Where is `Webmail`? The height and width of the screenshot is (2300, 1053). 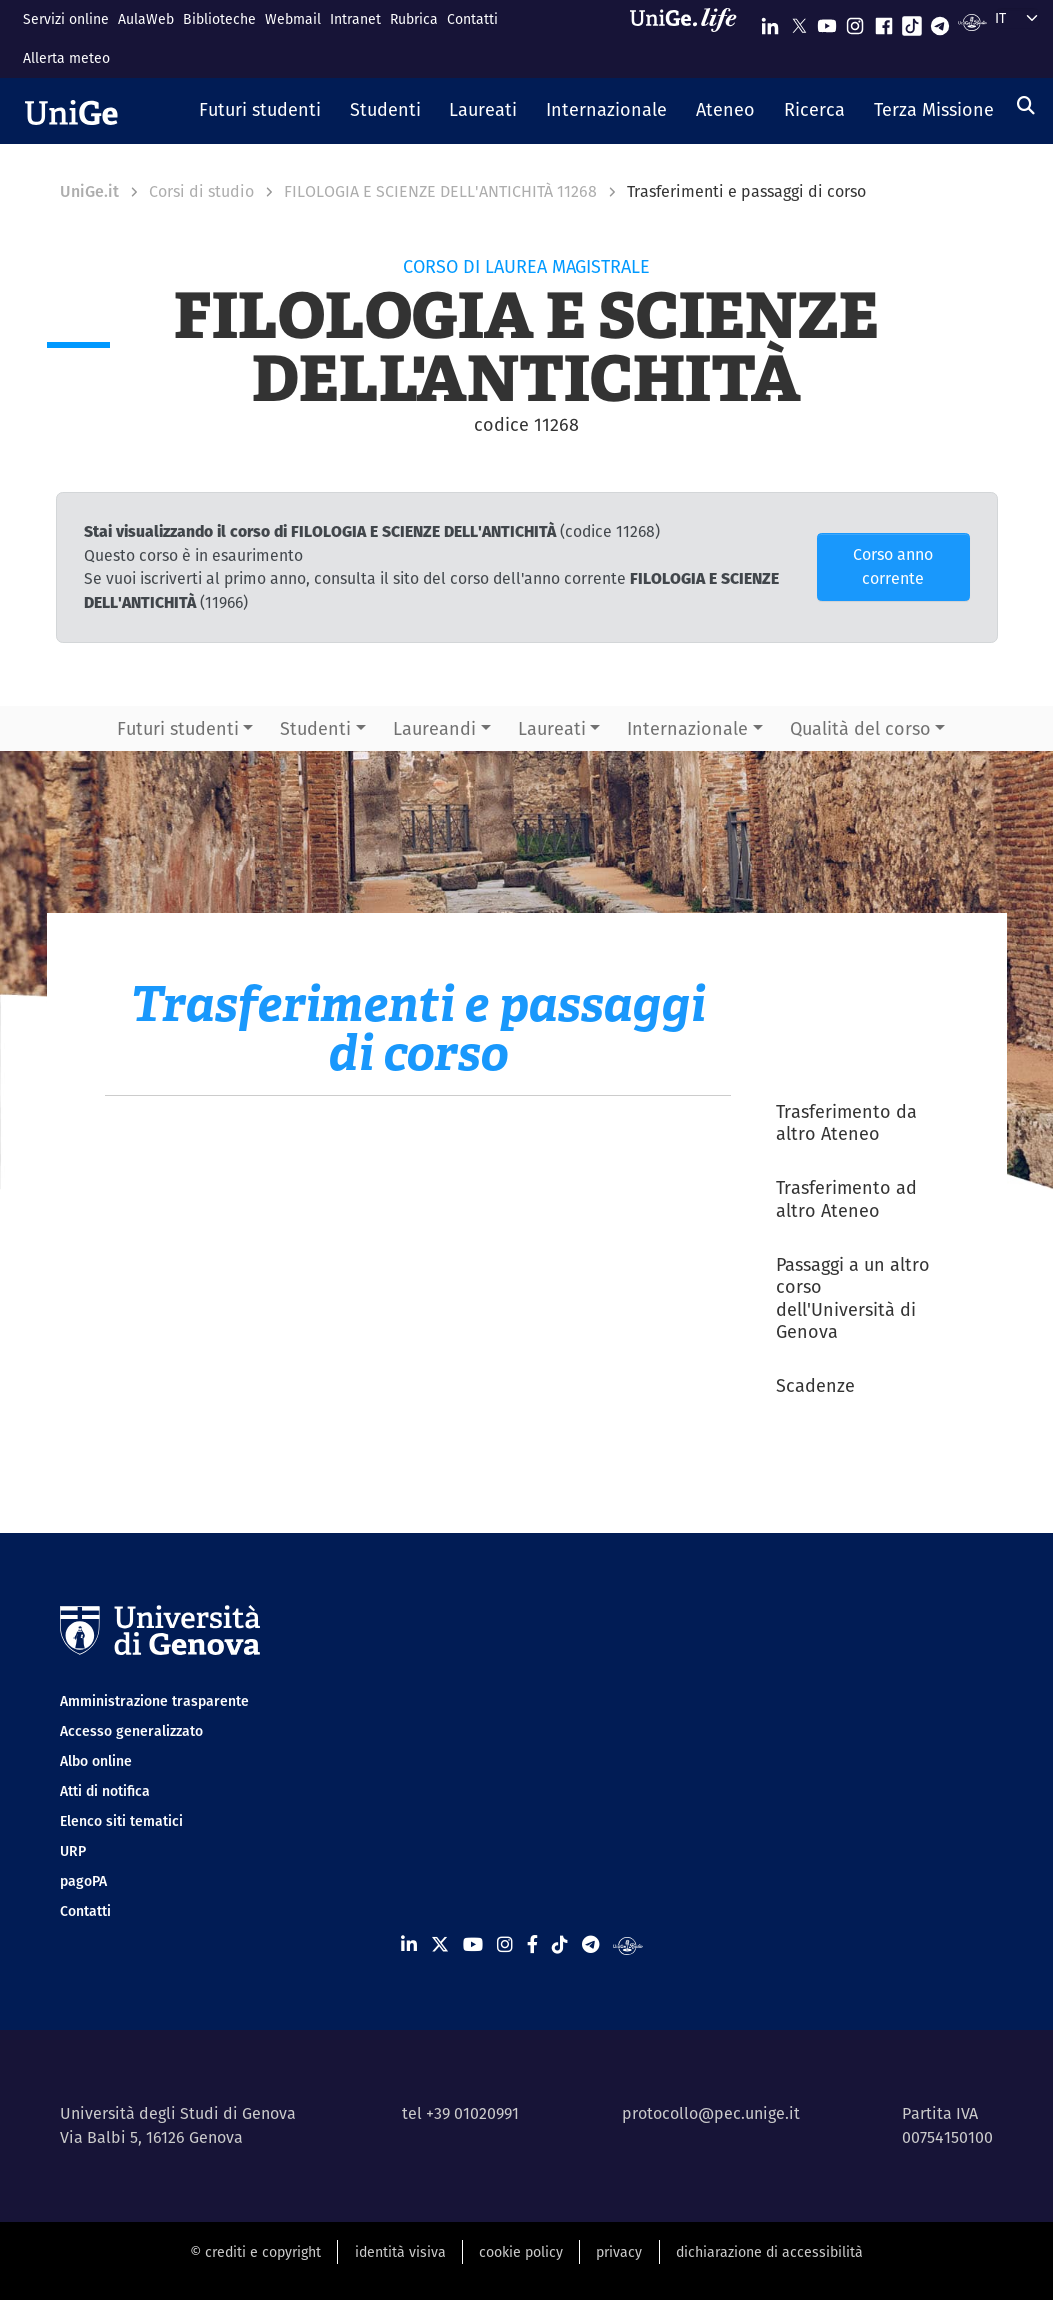 Webmail is located at coordinates (293, 19).